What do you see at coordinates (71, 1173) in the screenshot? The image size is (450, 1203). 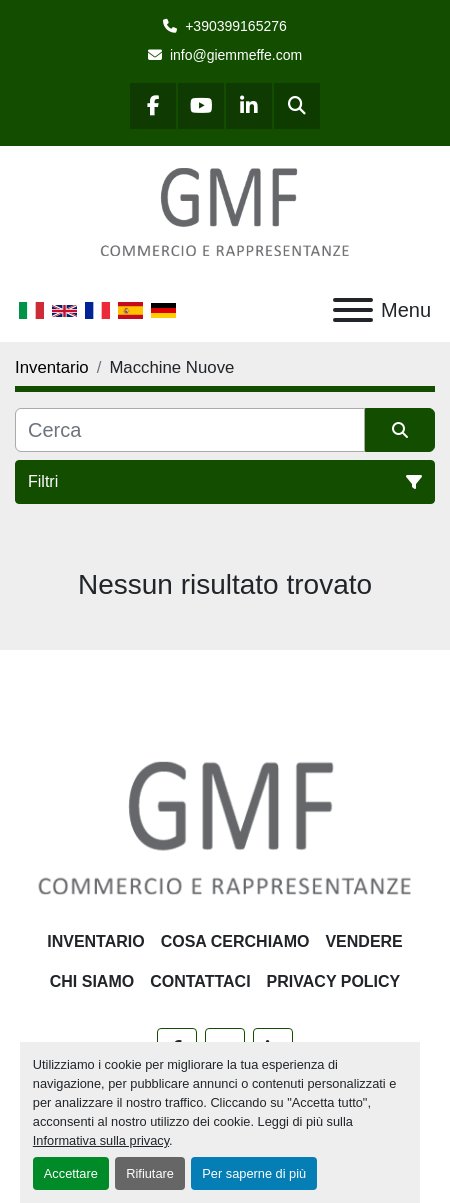 I see `Accettare` at bounding box center [71, 1173].